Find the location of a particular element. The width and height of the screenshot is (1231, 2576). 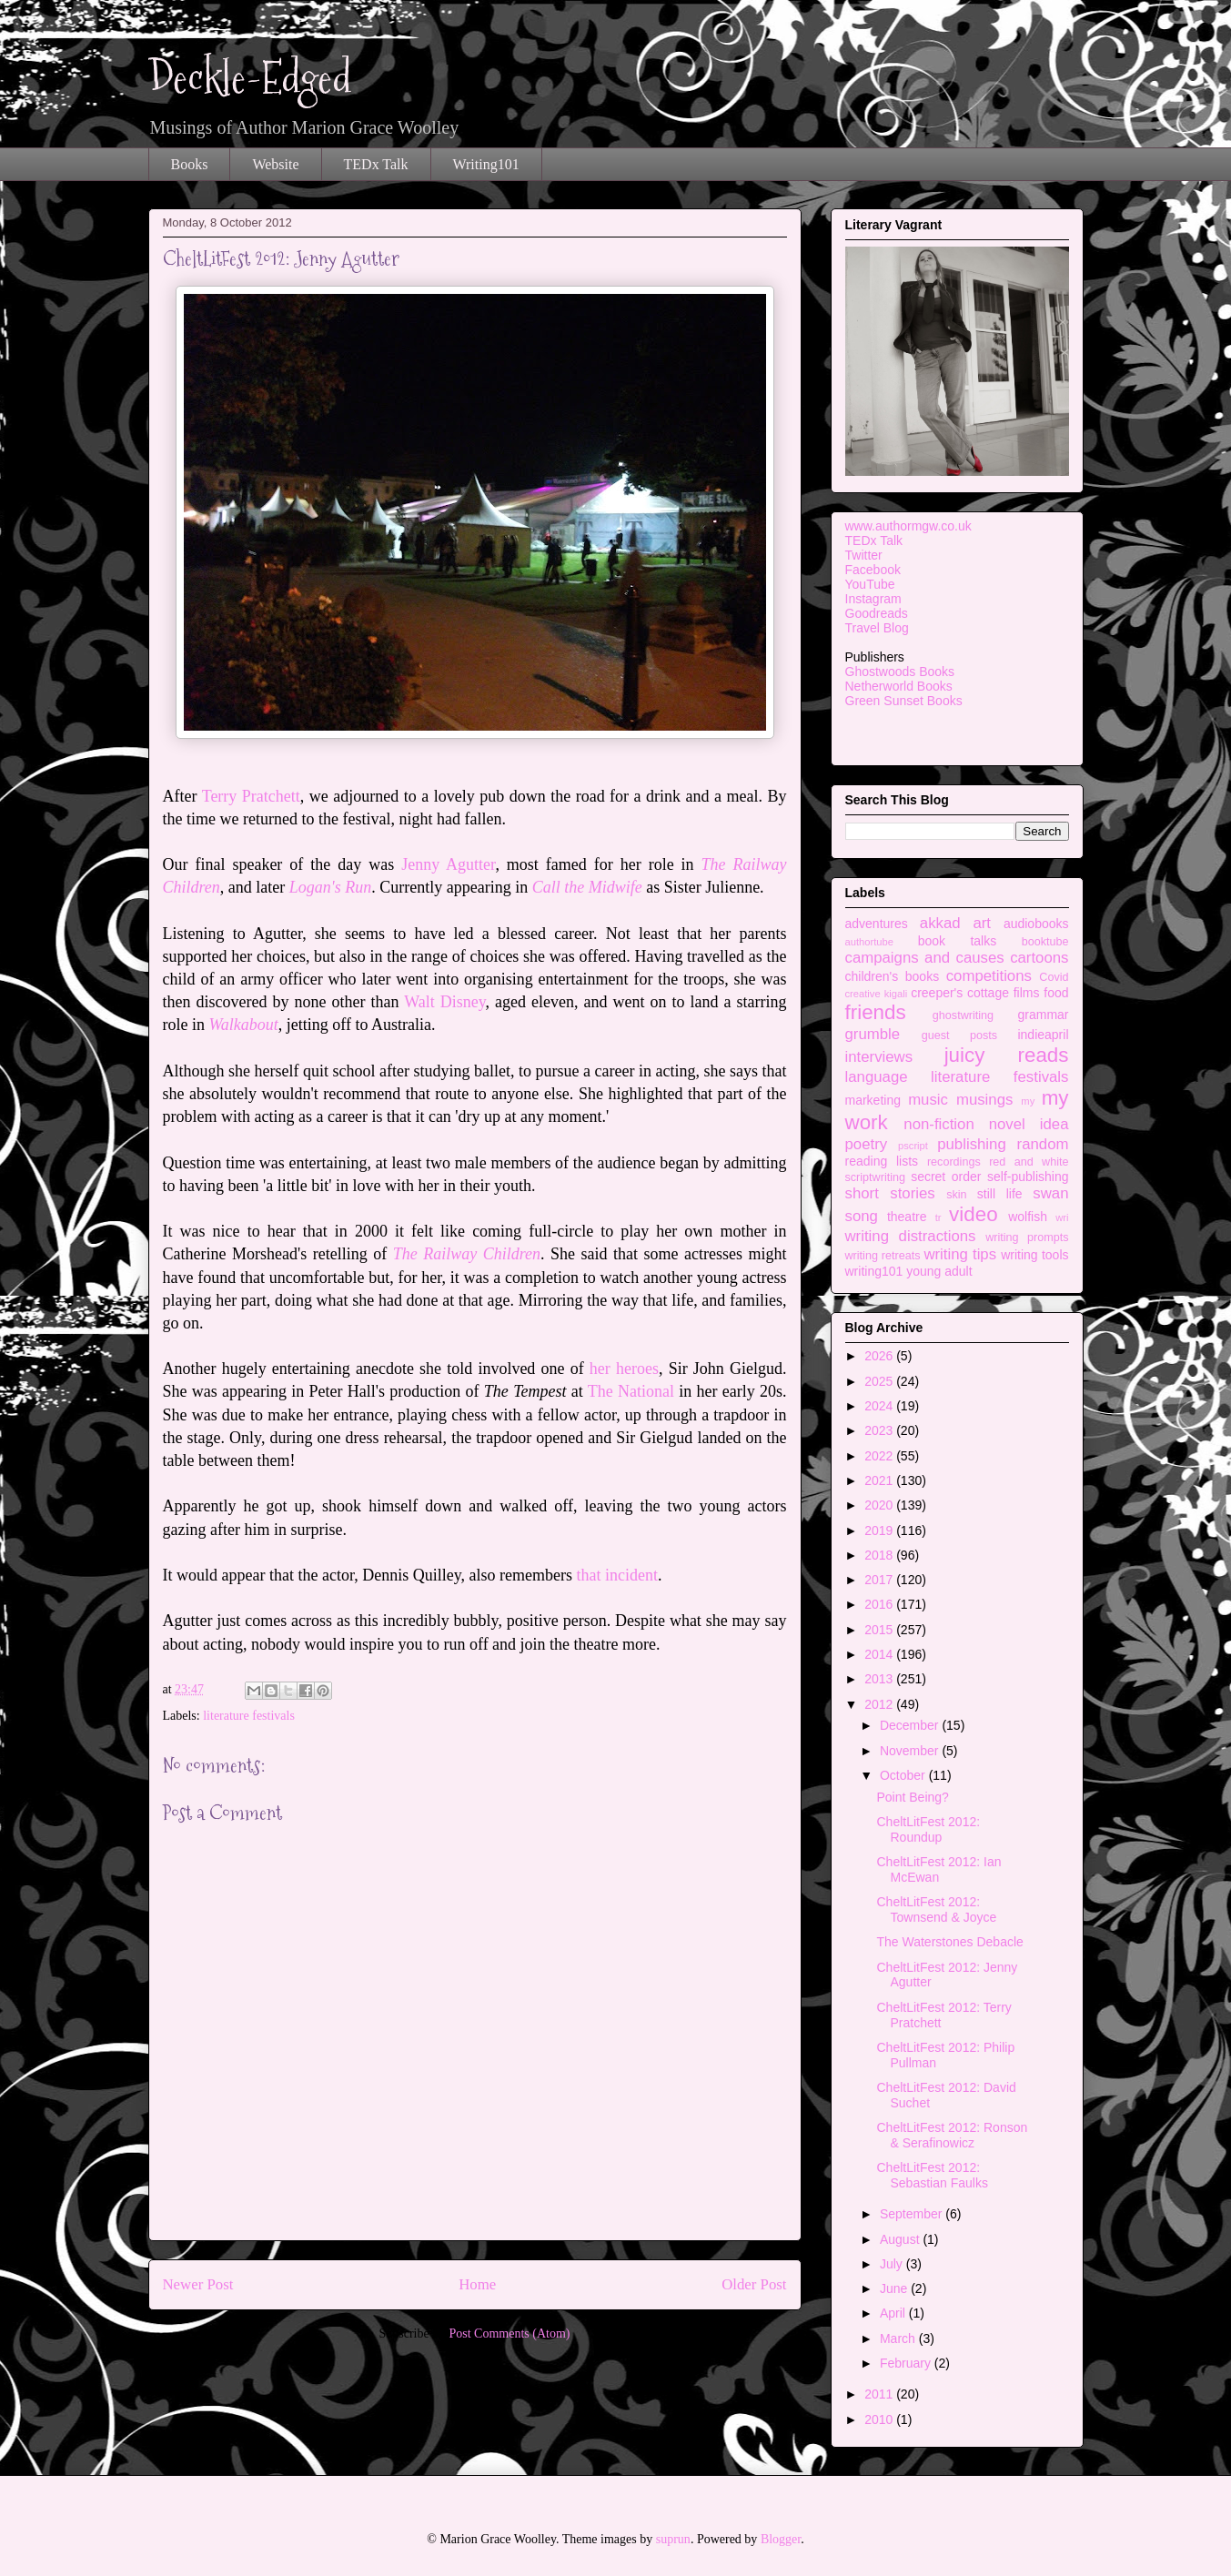

Newer Post is located at coordinates (198, 2284).